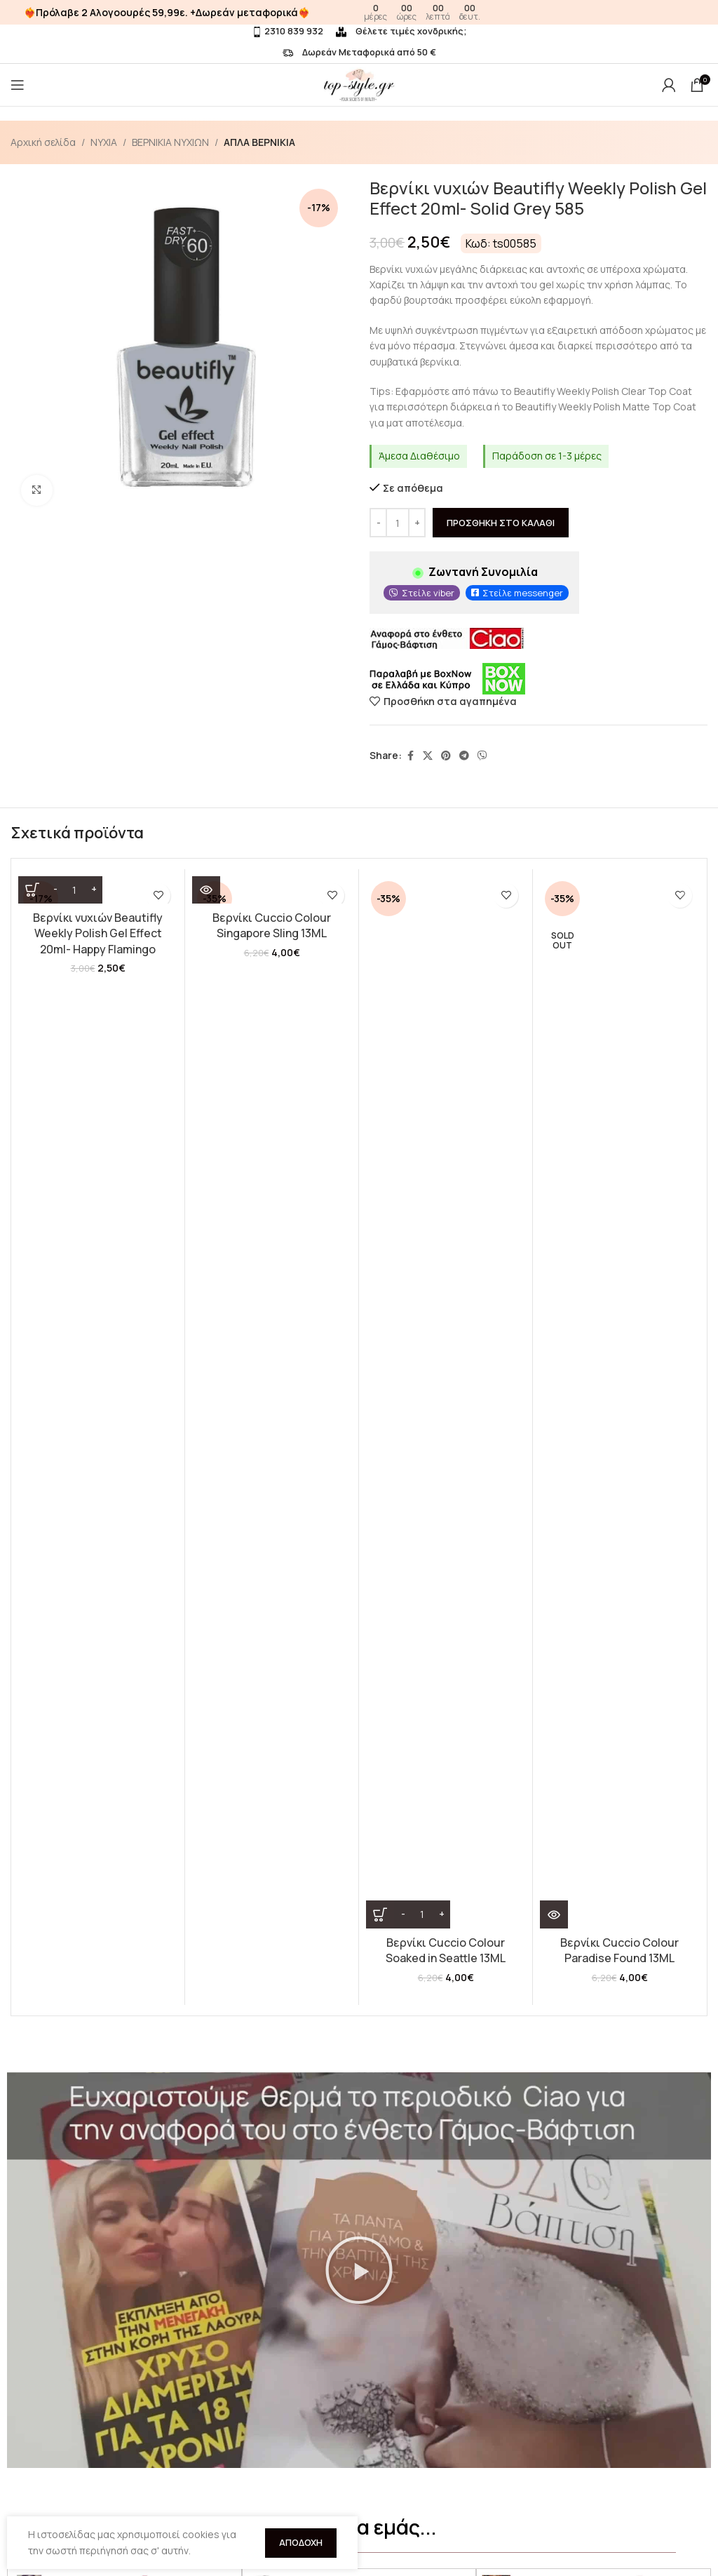 This screenshot has width=718, height=2576. Describe the element at coordinates (98, 933) in the screenshot. I see `Βερνίκι νυχιών Beautifly Weekly Polish Gel Effect 20ml- Happy Flamingo` at that location.